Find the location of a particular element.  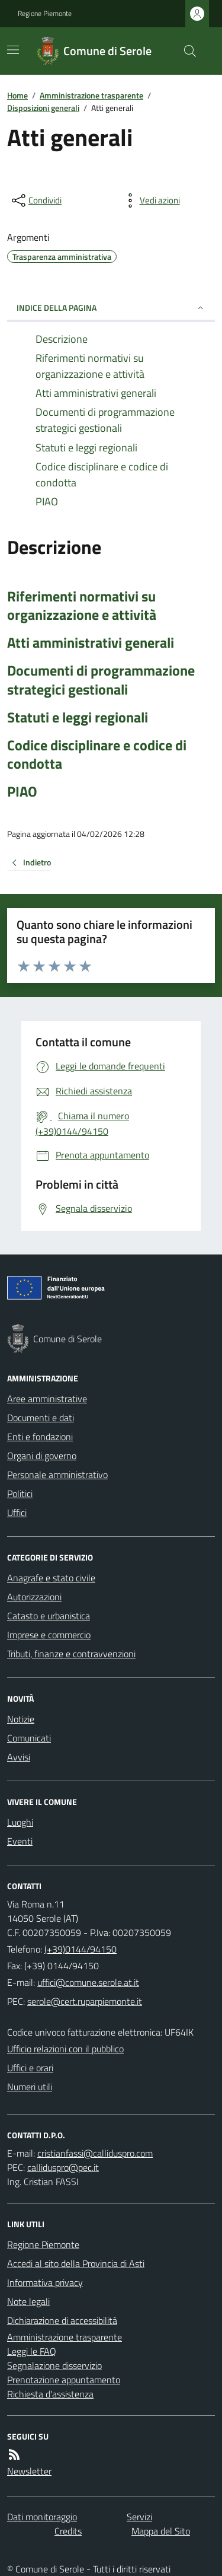

Documenti di programmazione strategici gestionali is located at coordinates (101, 679).